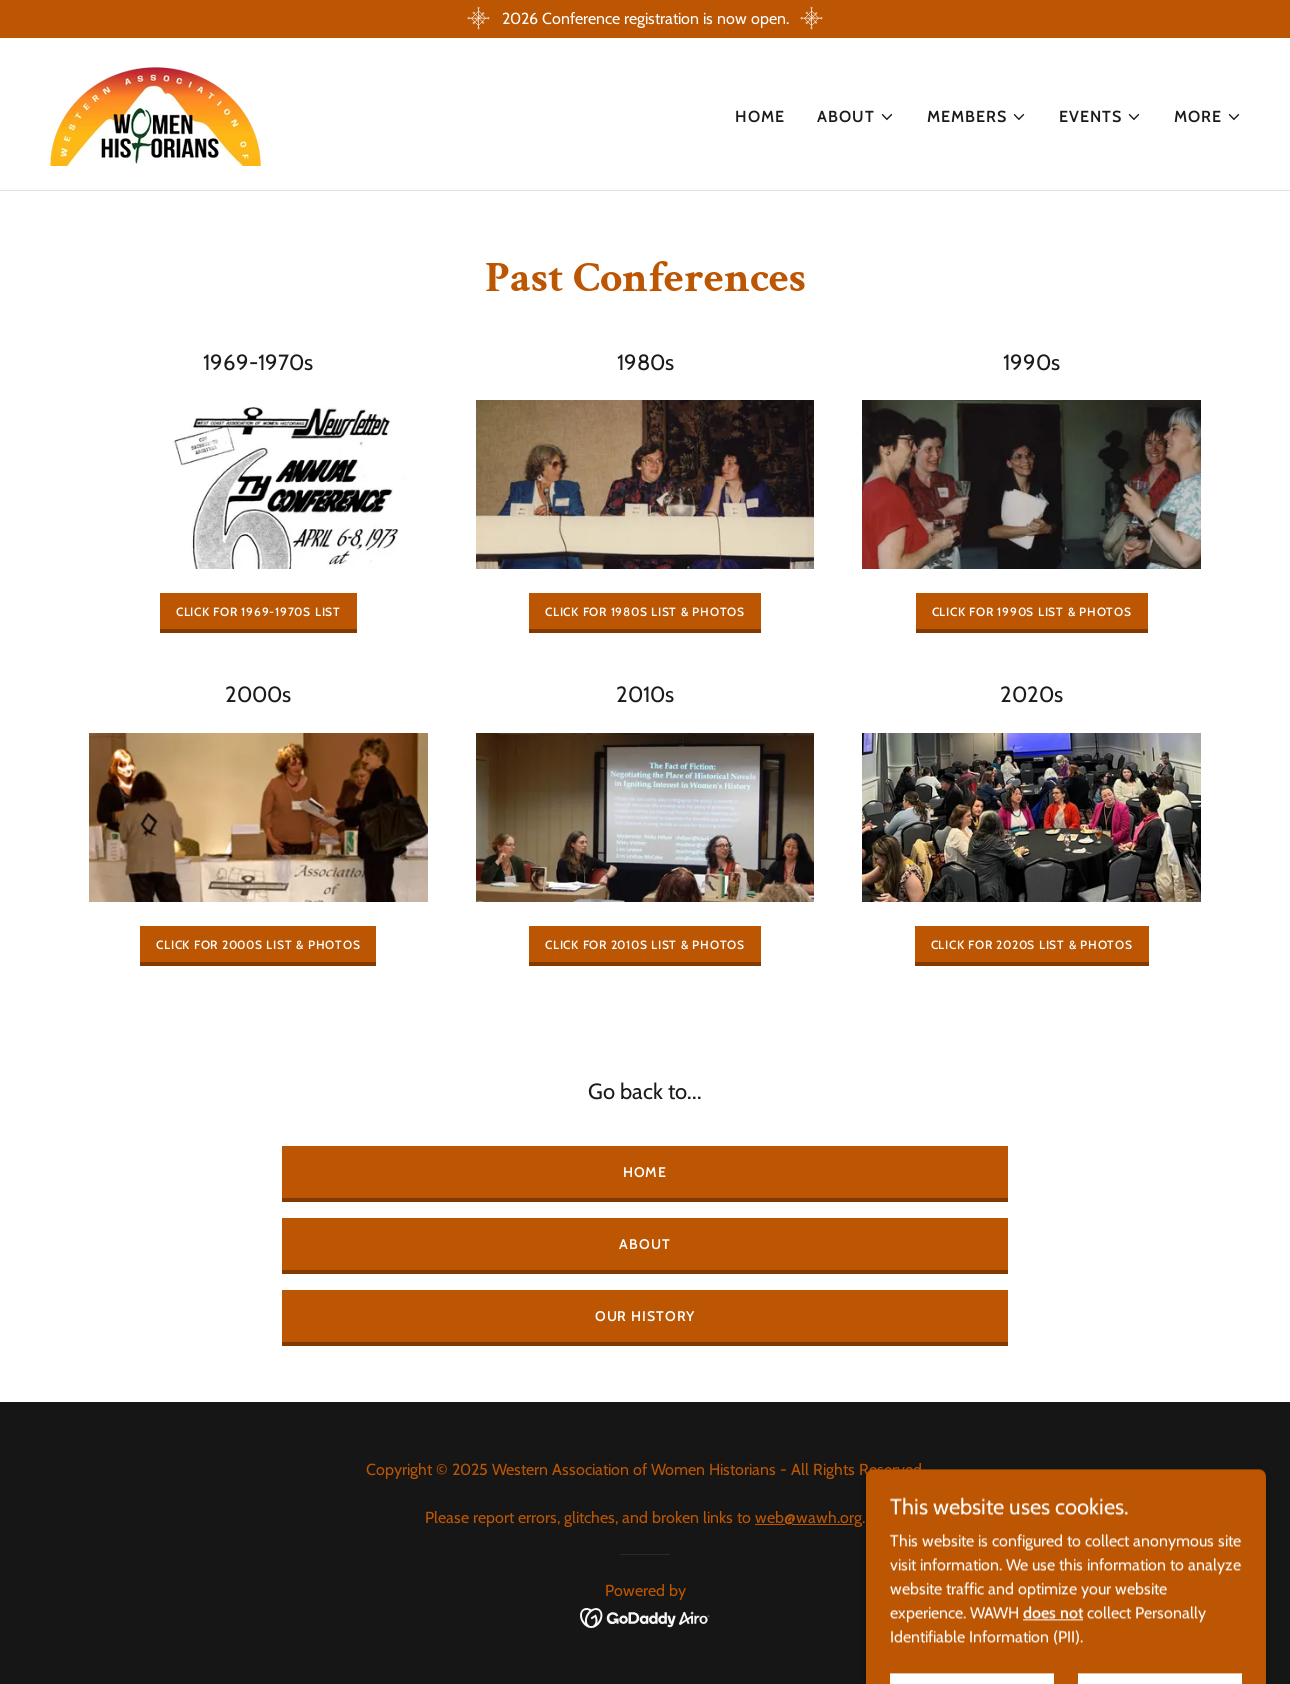 The width and height of the screenshot is (1290, 1684). Describe the element at coordinates (645, 1172) in the screenshot. I see `Home` at that location.